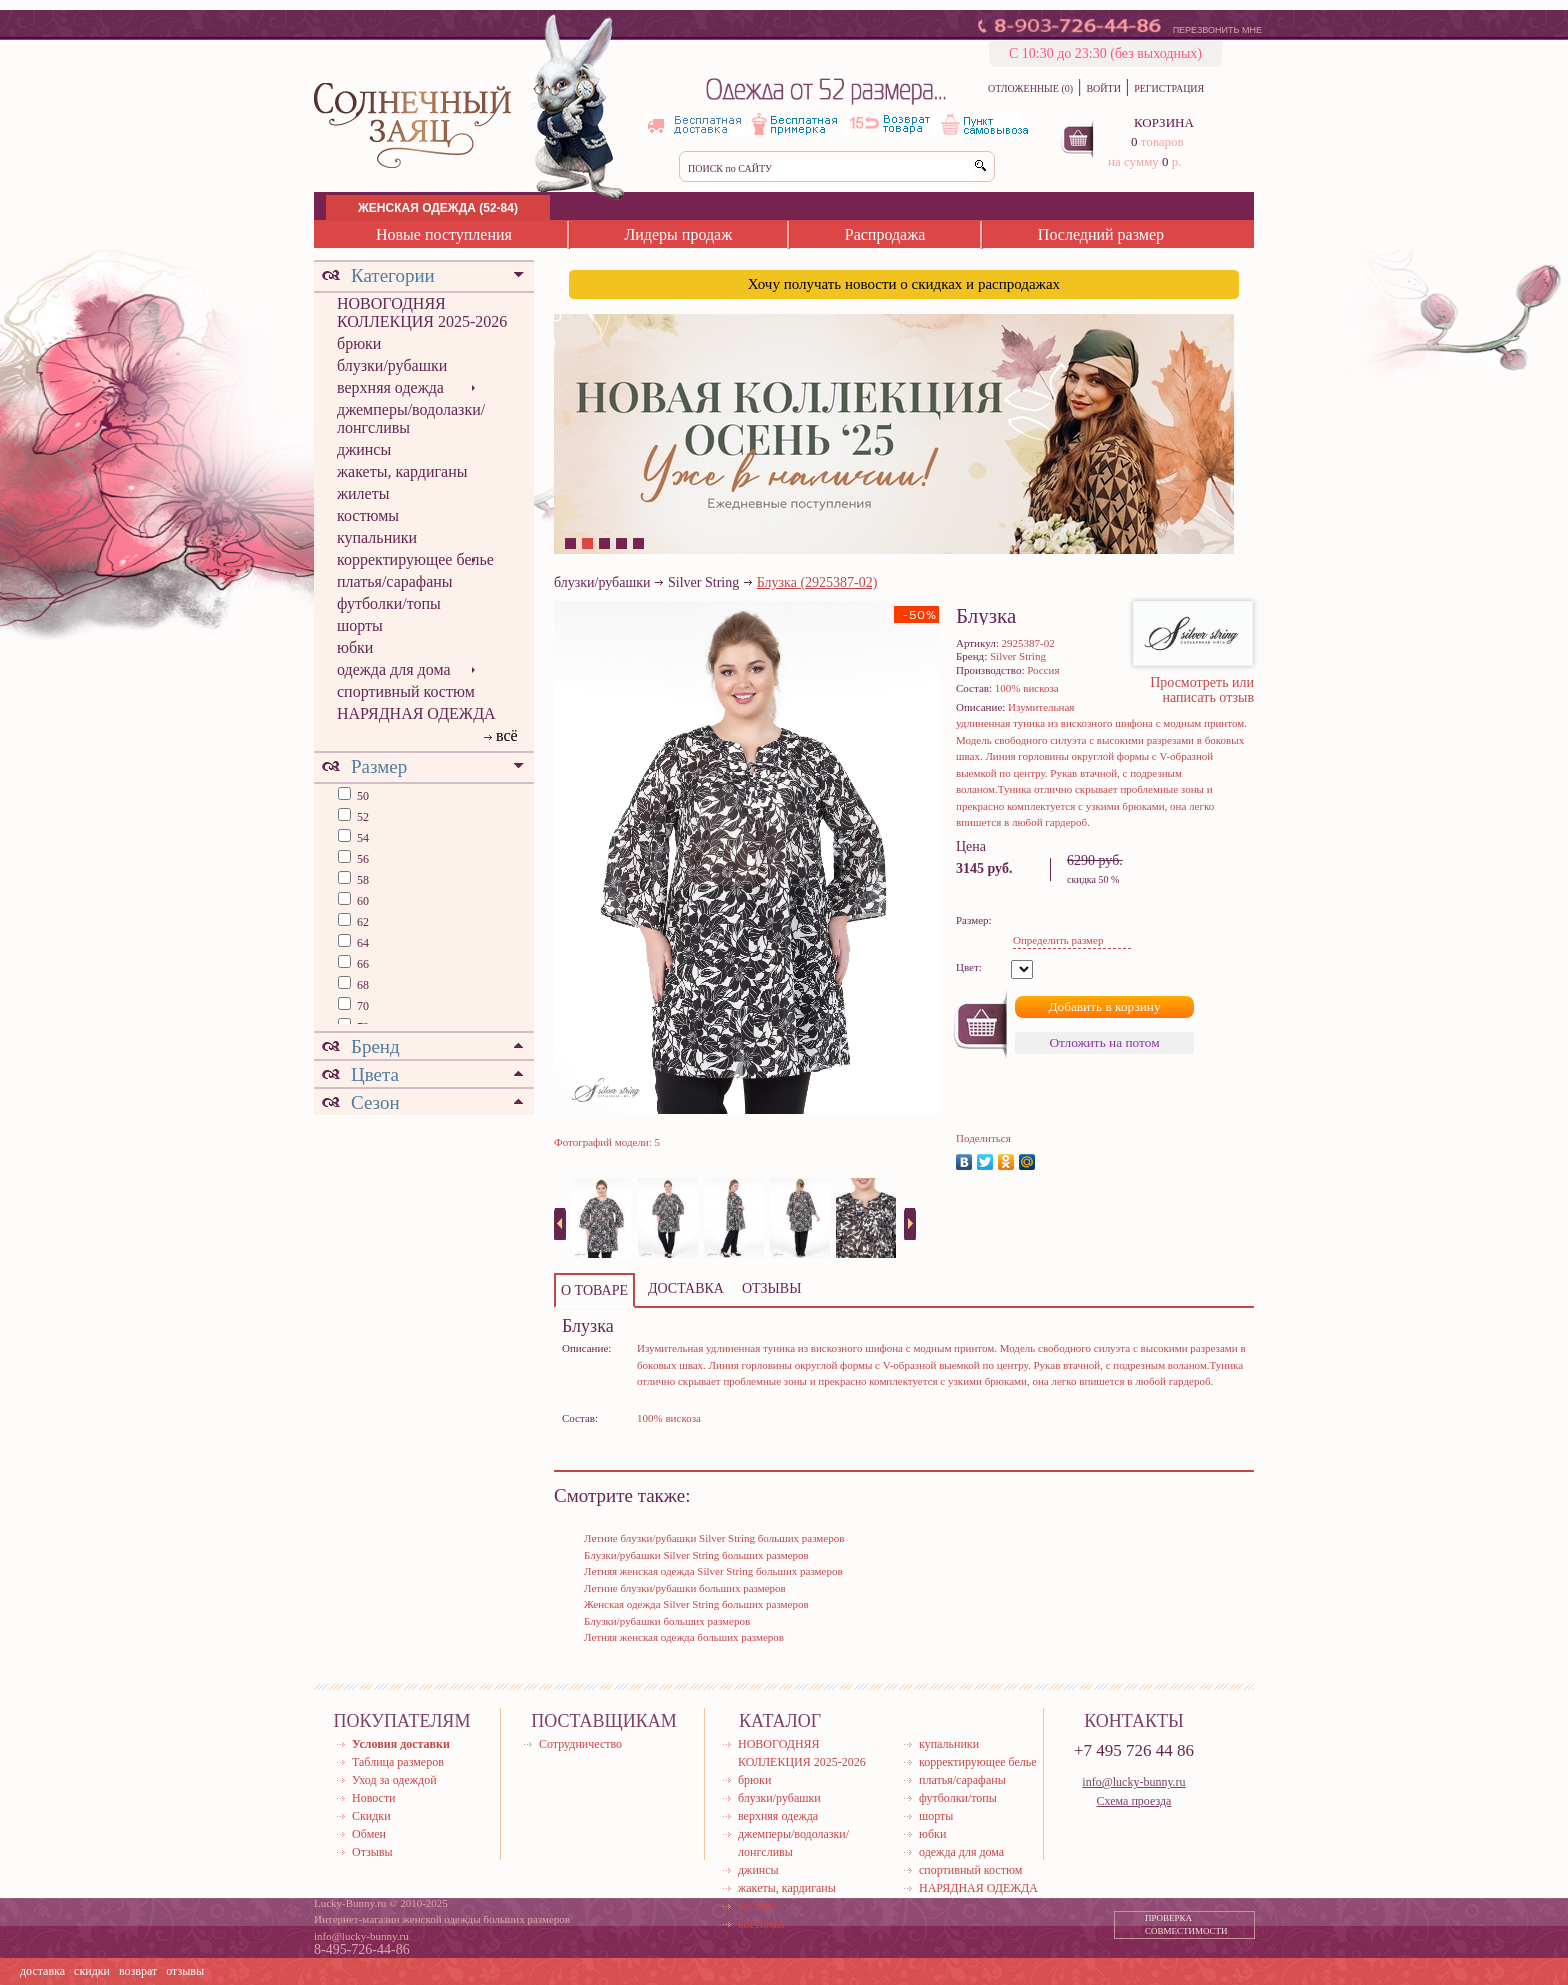  I want to click on 54, so click(361, 838).